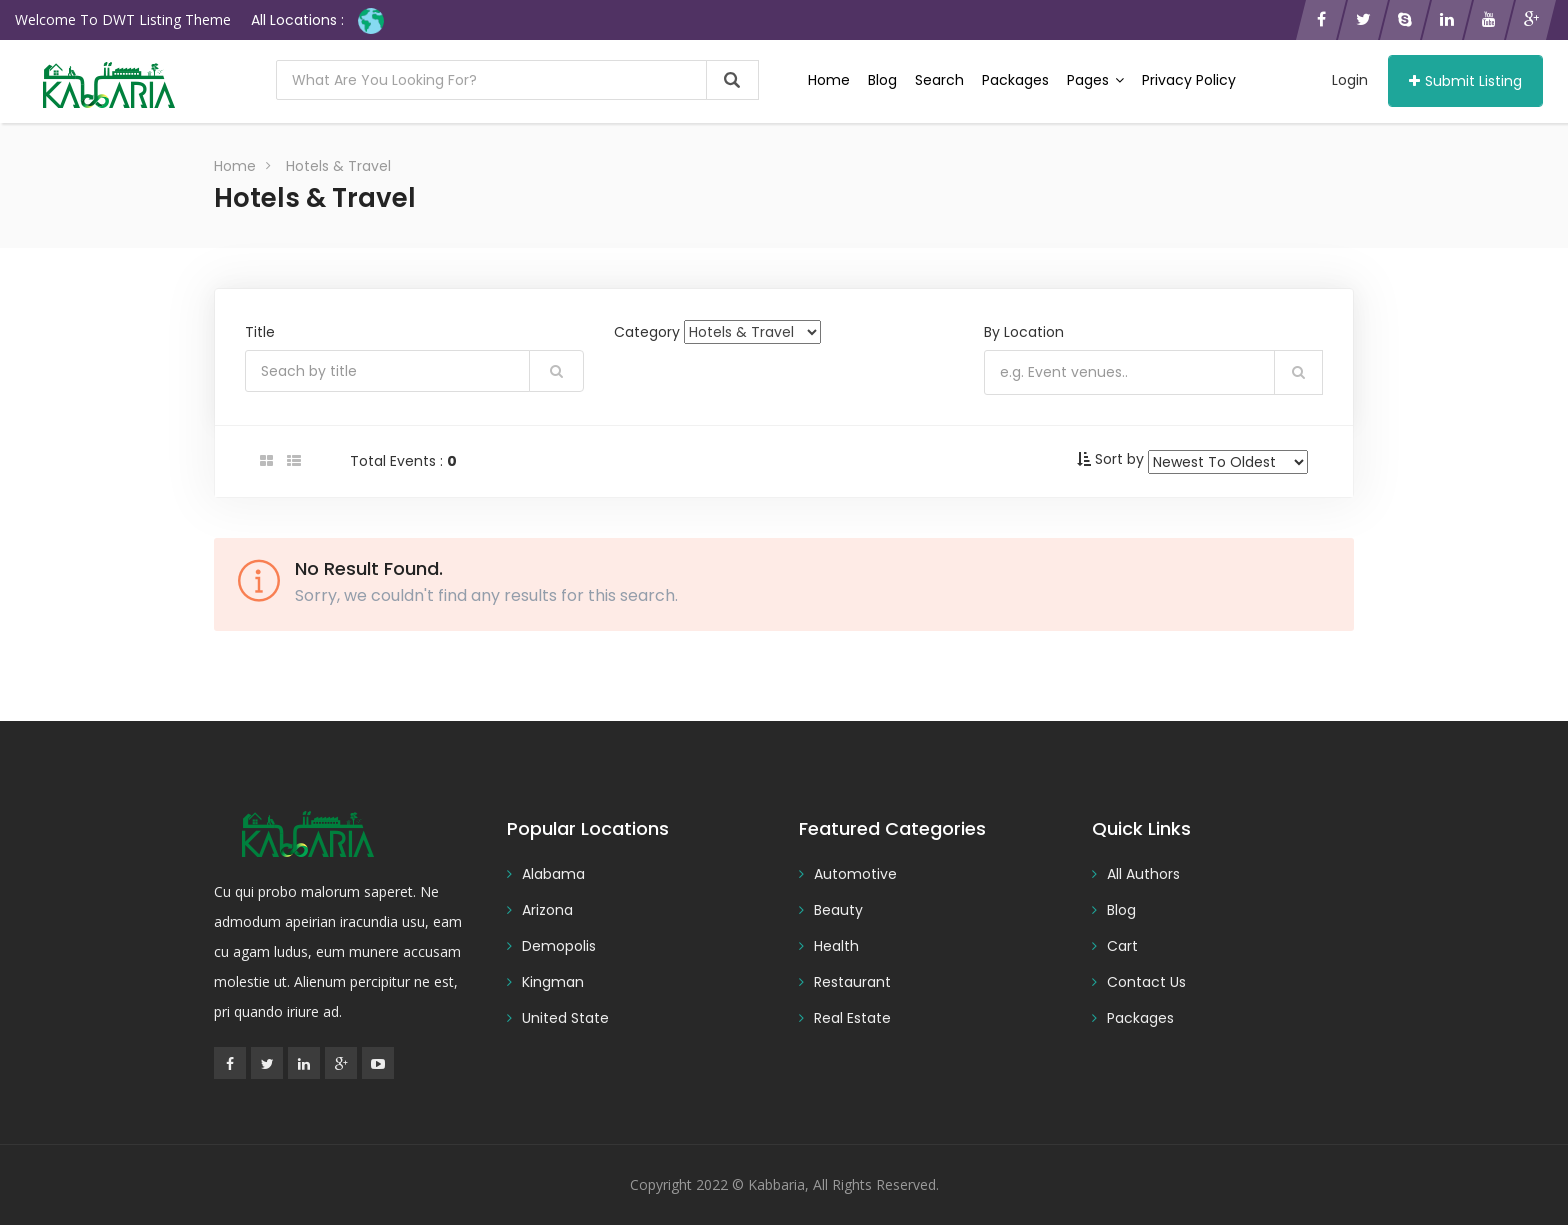 The height and width of the screenshot is (1225, 1568). Describe the element at coordinates (1350, 80) in the screenshot. I see `Login` at that location.